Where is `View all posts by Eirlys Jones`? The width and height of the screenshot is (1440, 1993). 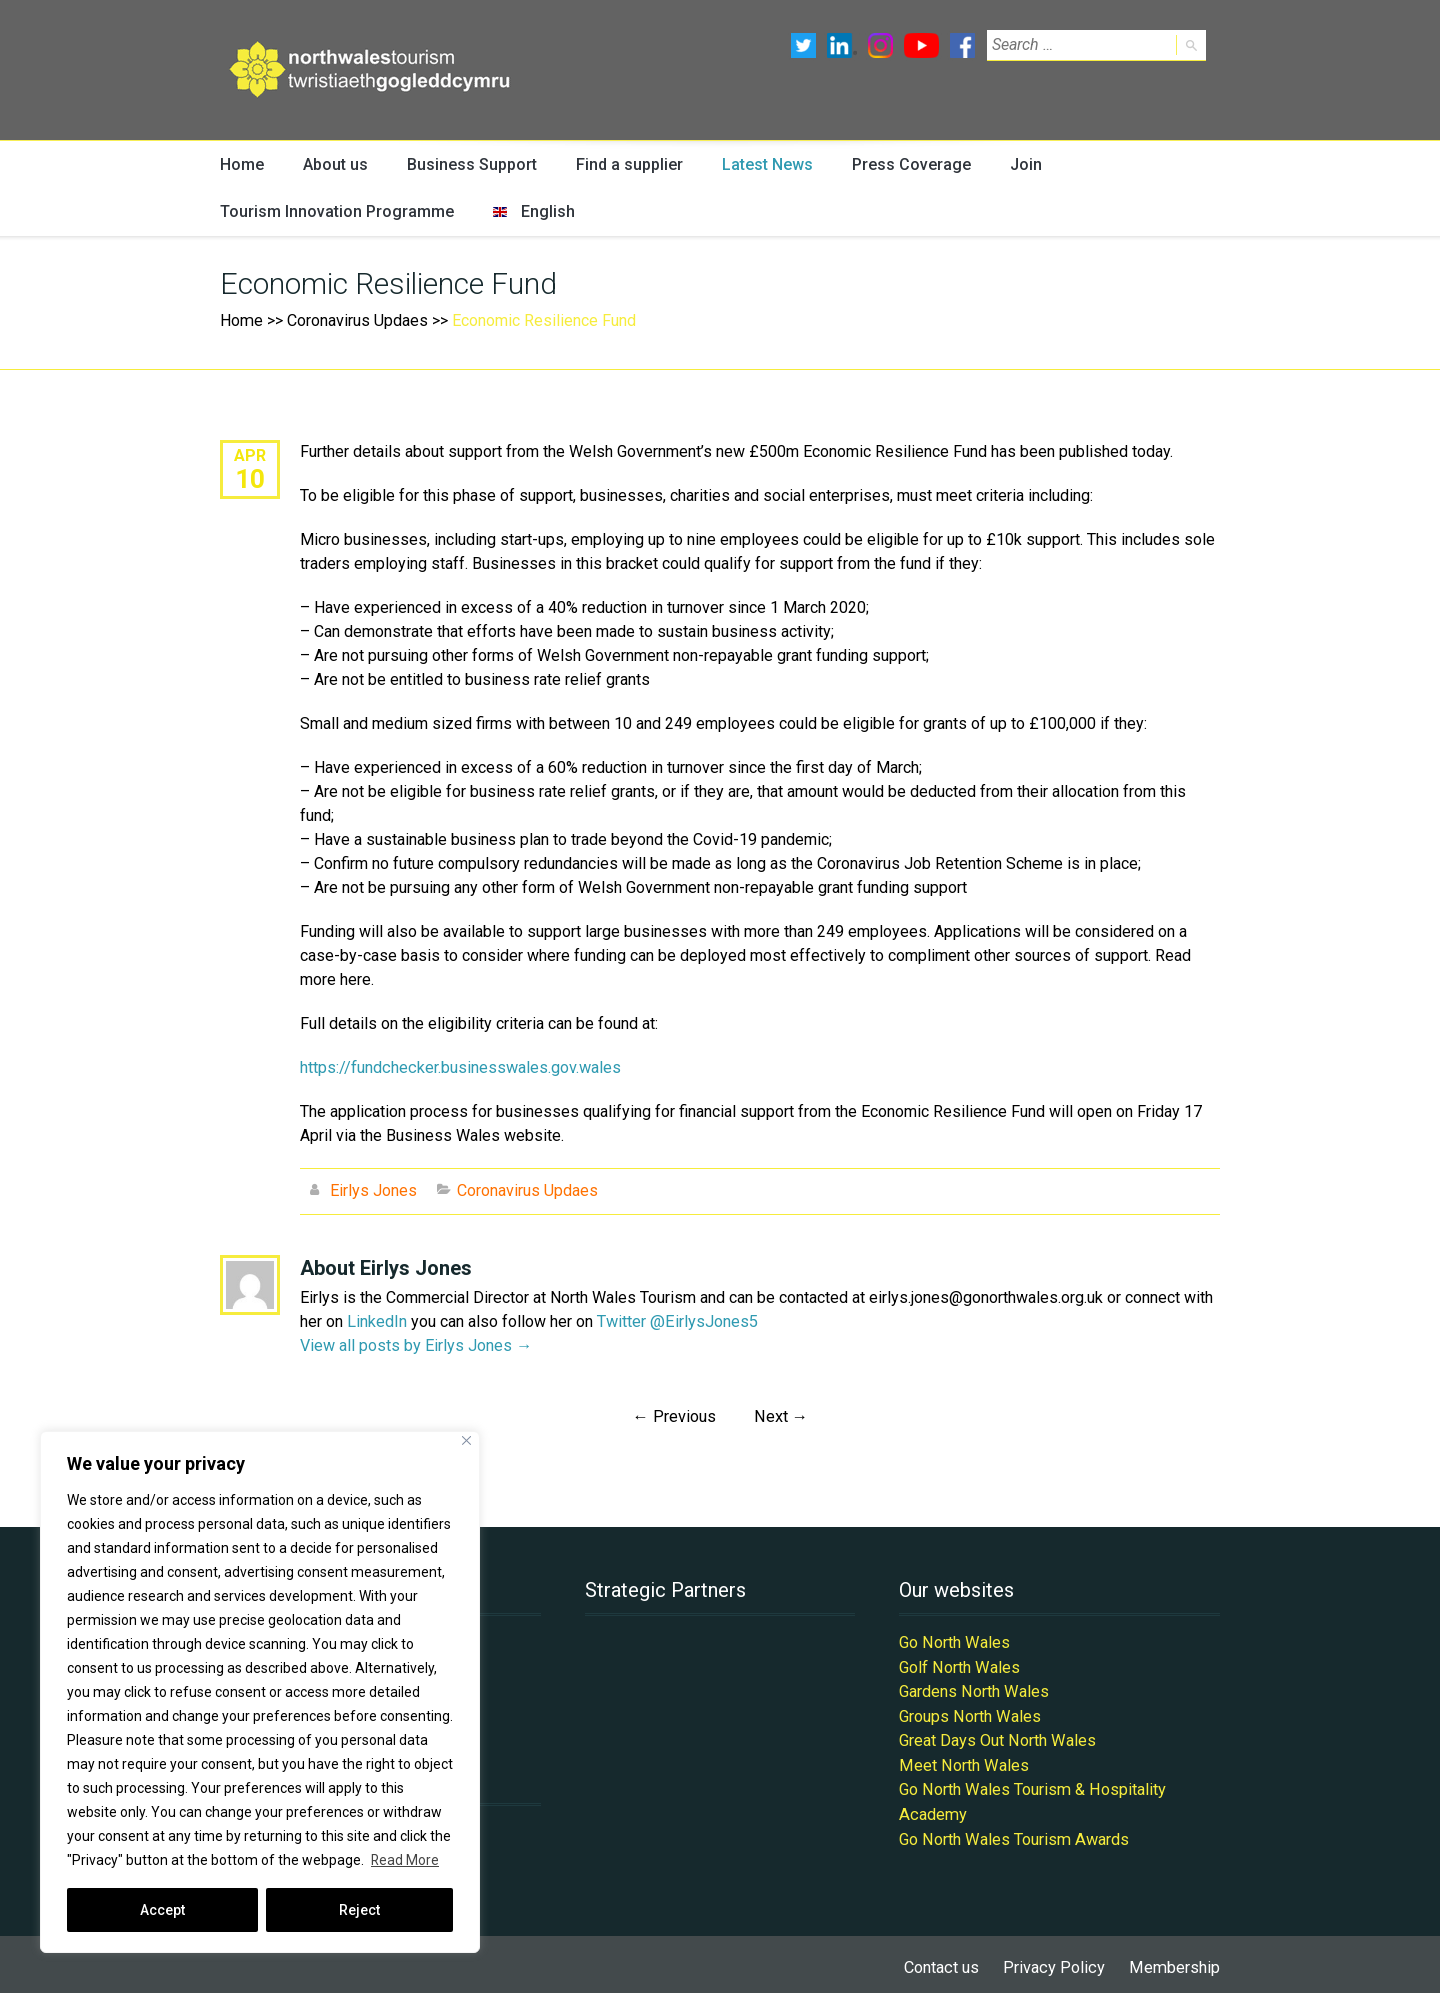 View all posts by Eirlys Jones is located at coordinates (416, 1344).